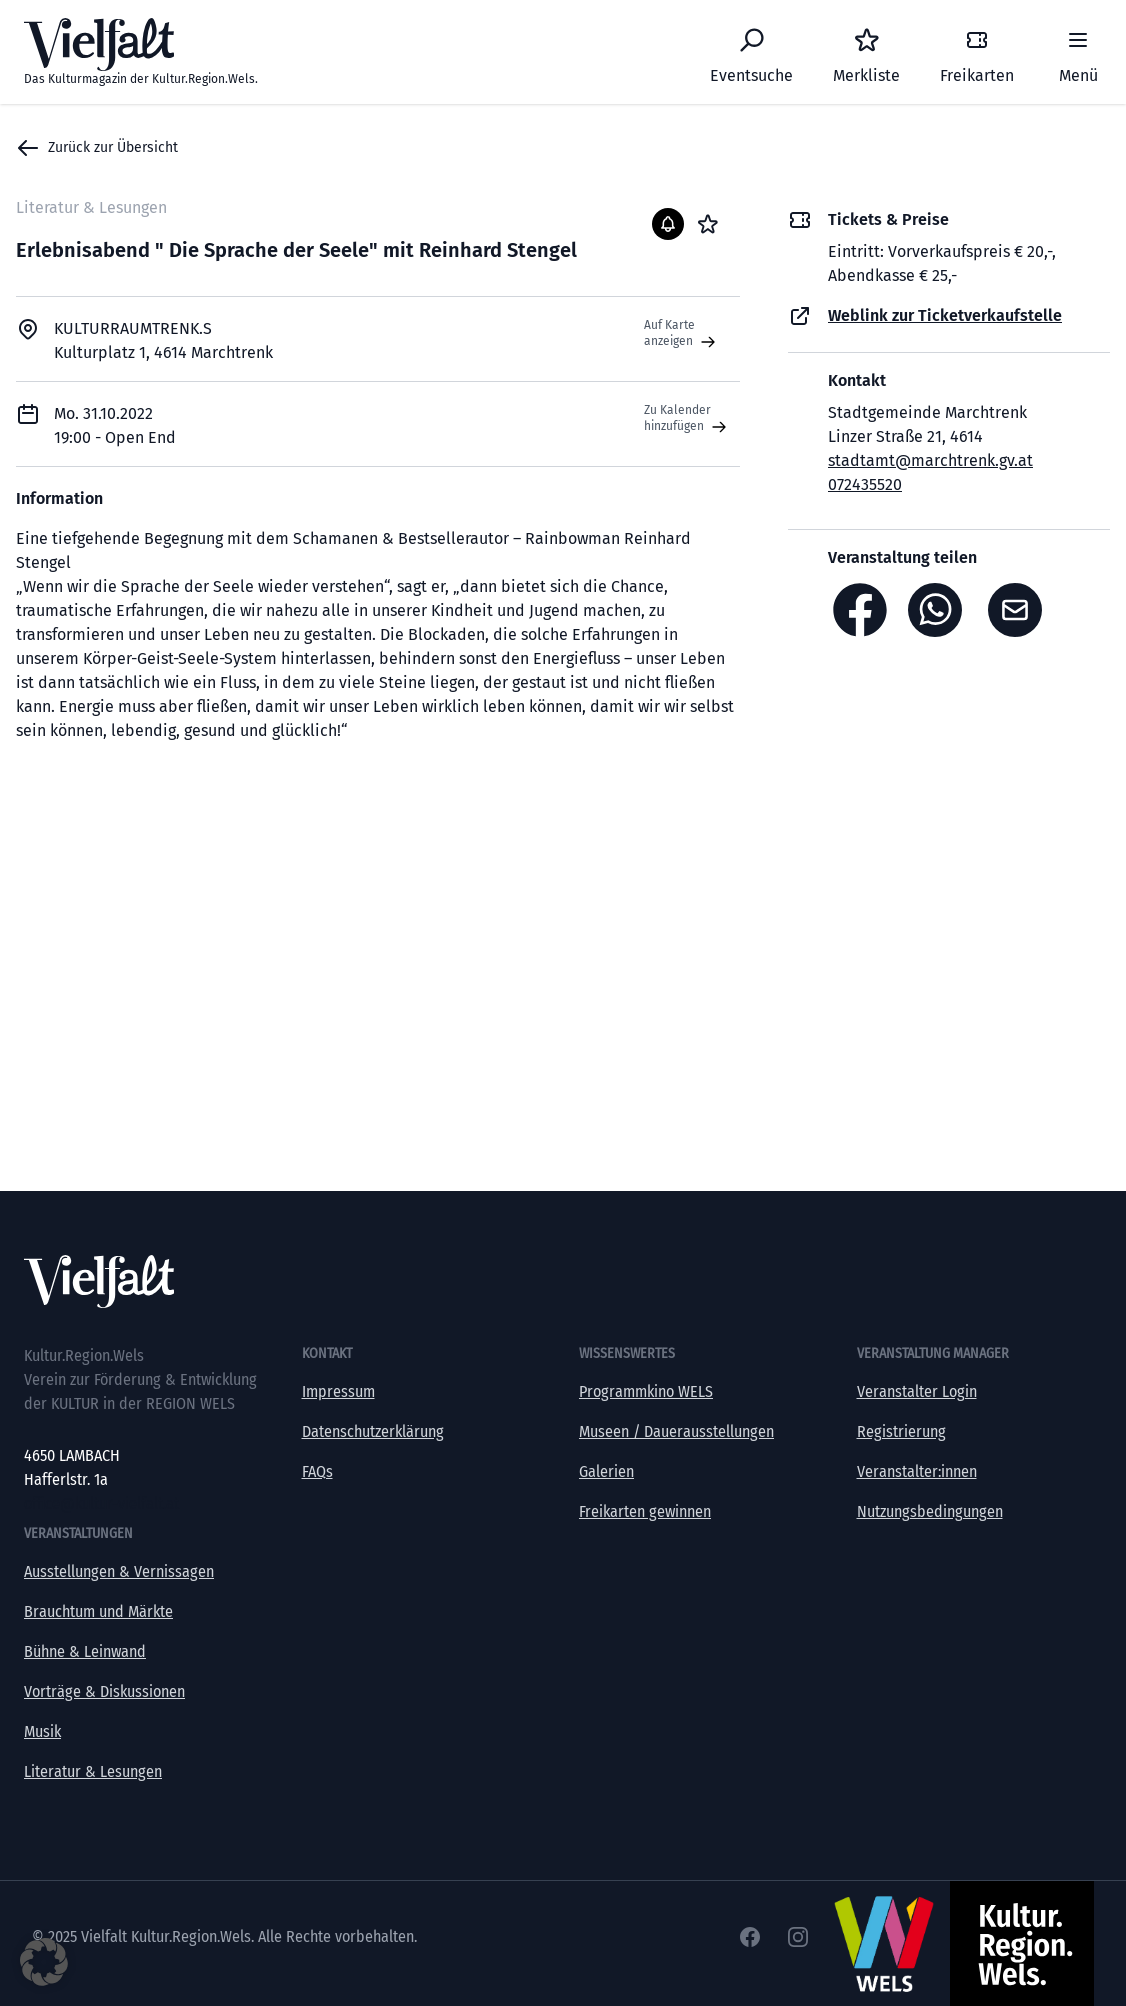  What do you see at coordinates (101, 1503) in the screenshot?
I see `office@kultur-vielfalt.at` at bounding box center [101, 1503].